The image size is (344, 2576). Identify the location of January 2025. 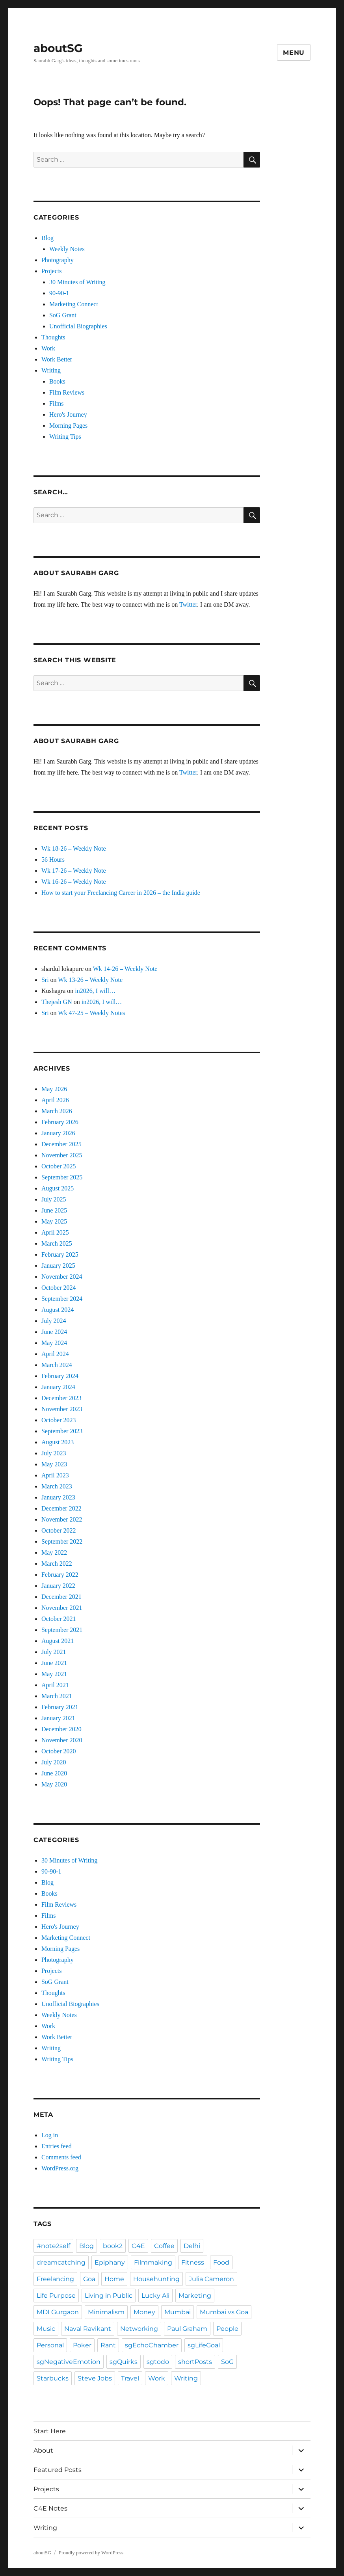
(58, 1265).